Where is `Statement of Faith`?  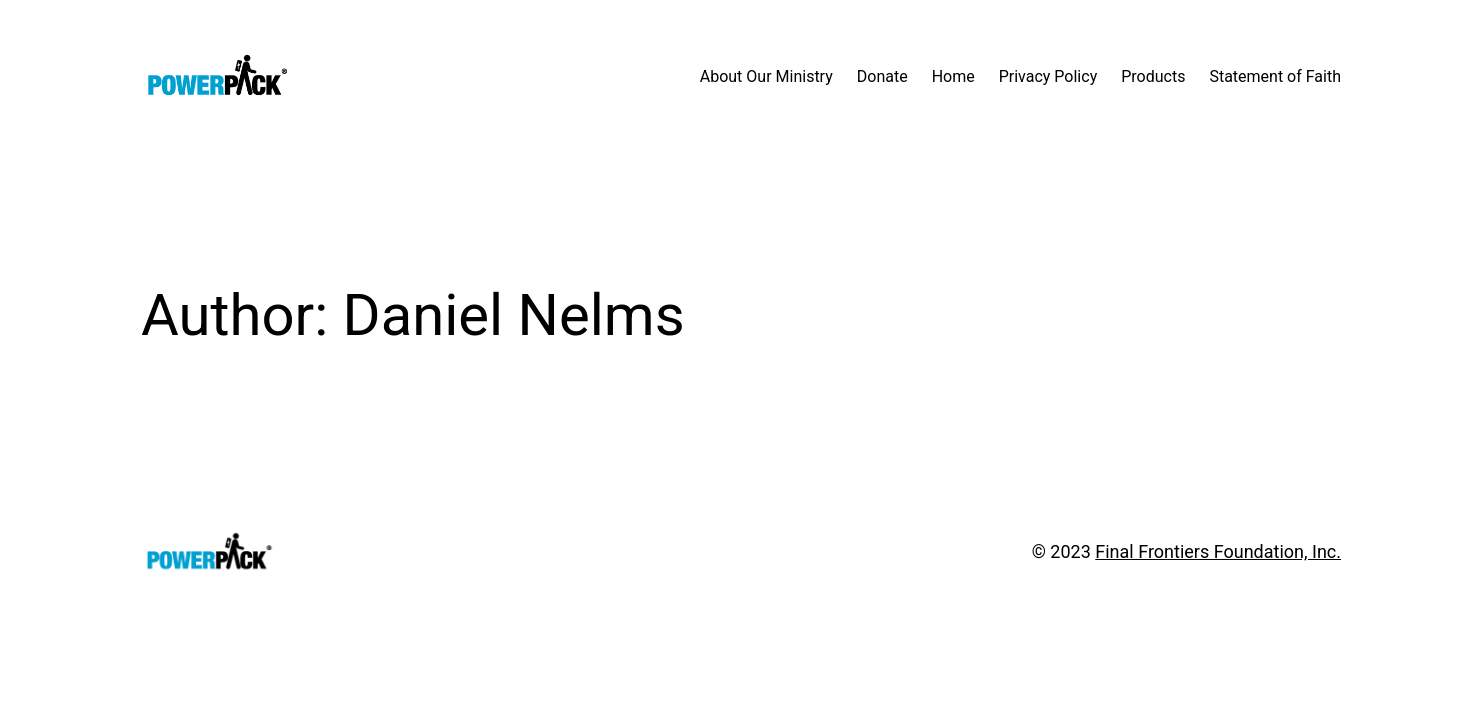
Statement of Faith is located at coordinates (1275, 76).